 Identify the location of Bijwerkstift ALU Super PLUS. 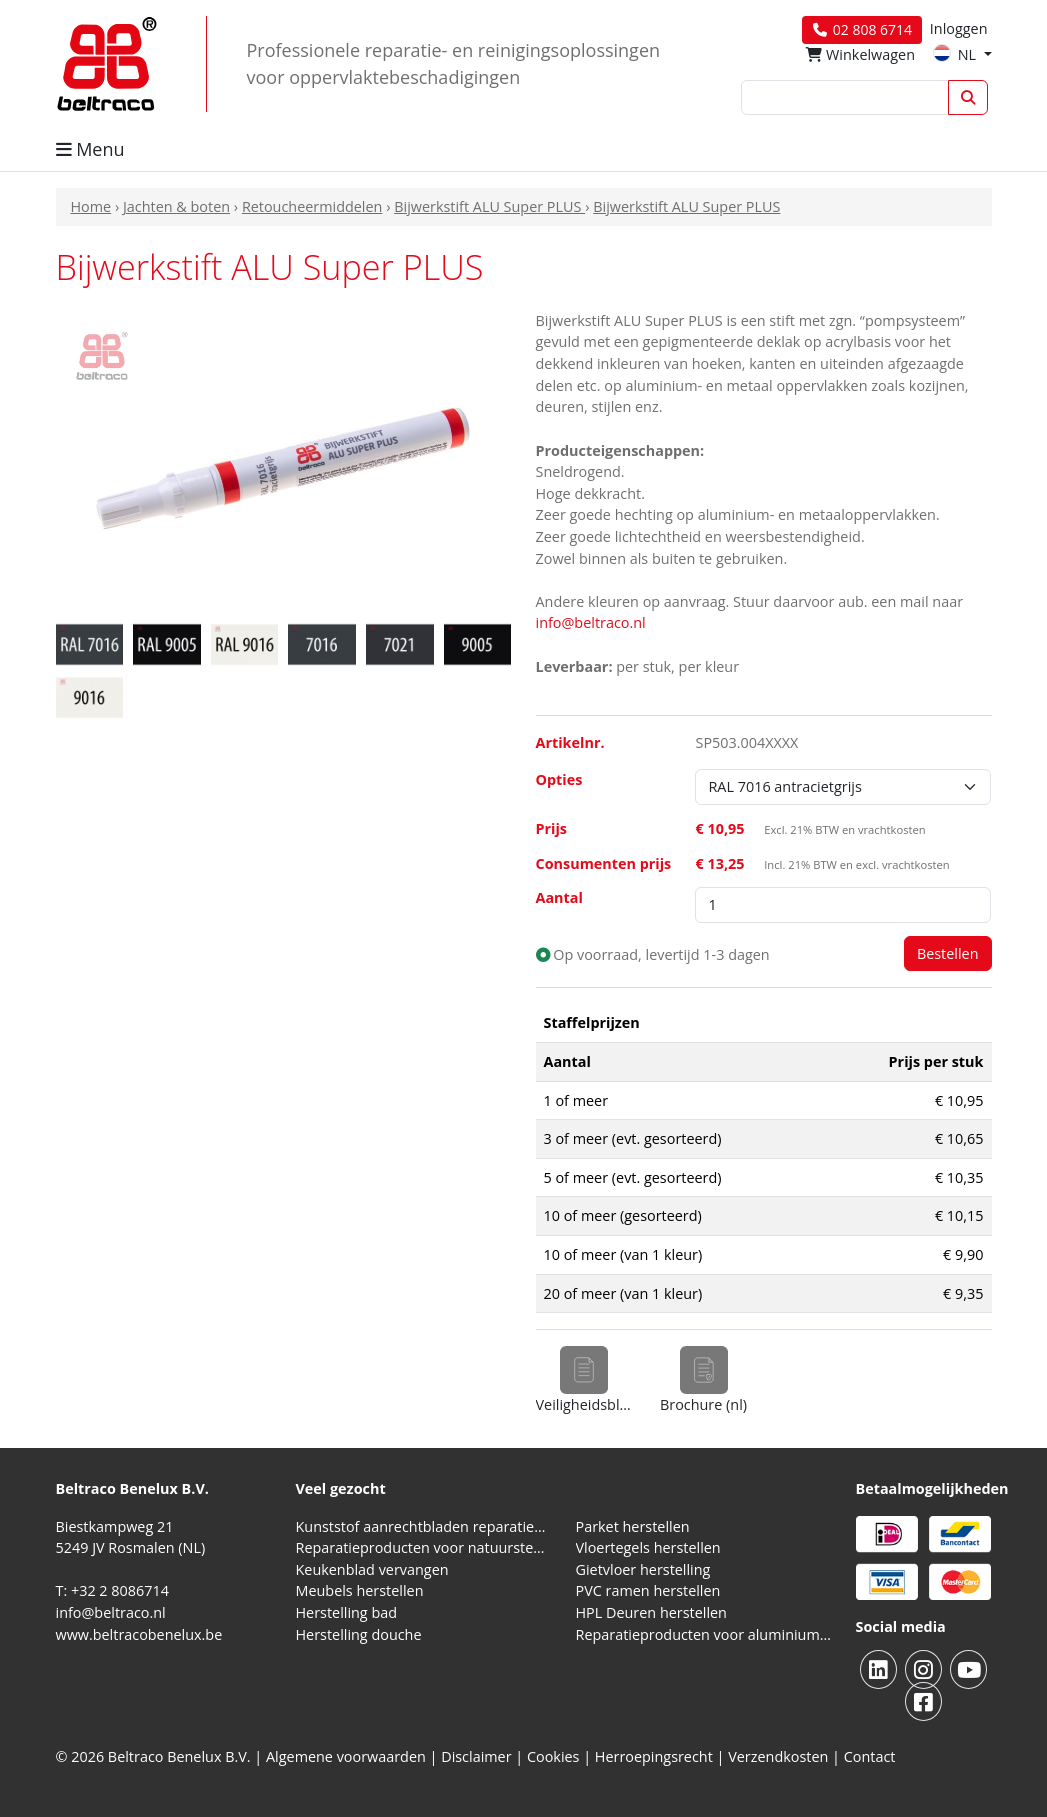
(489, 206).